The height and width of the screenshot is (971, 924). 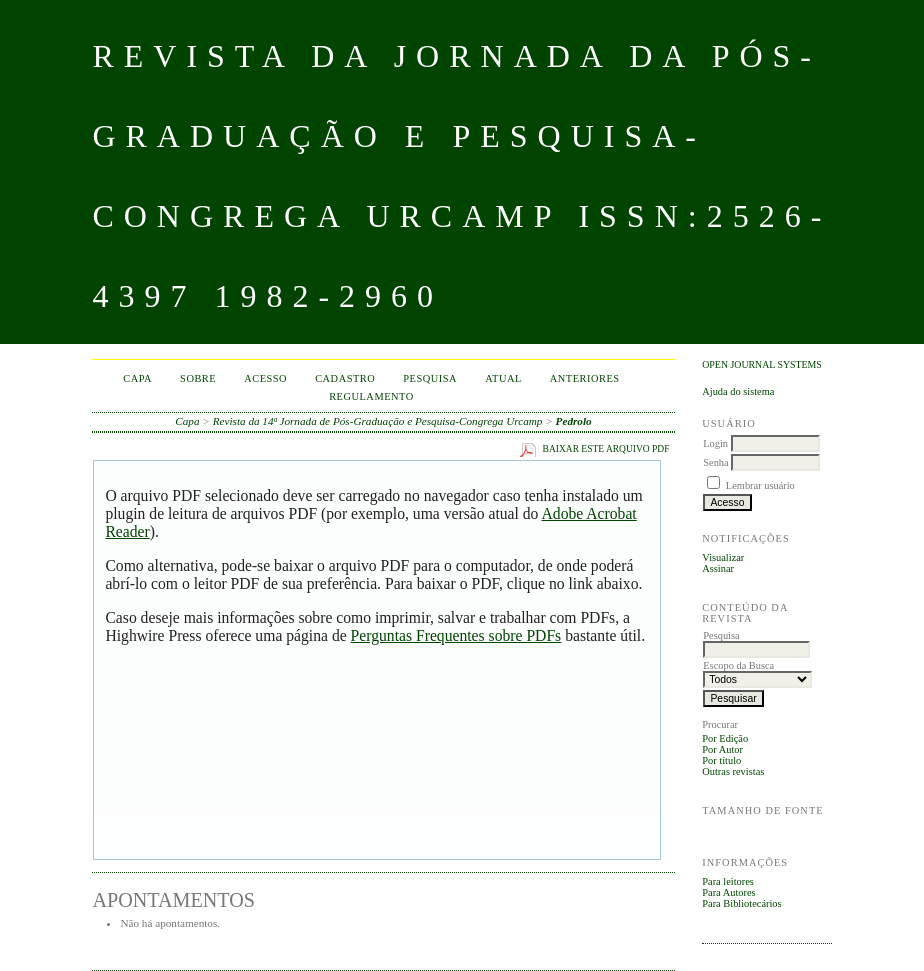 I want to click on Senha, so click(x=715, y=462).